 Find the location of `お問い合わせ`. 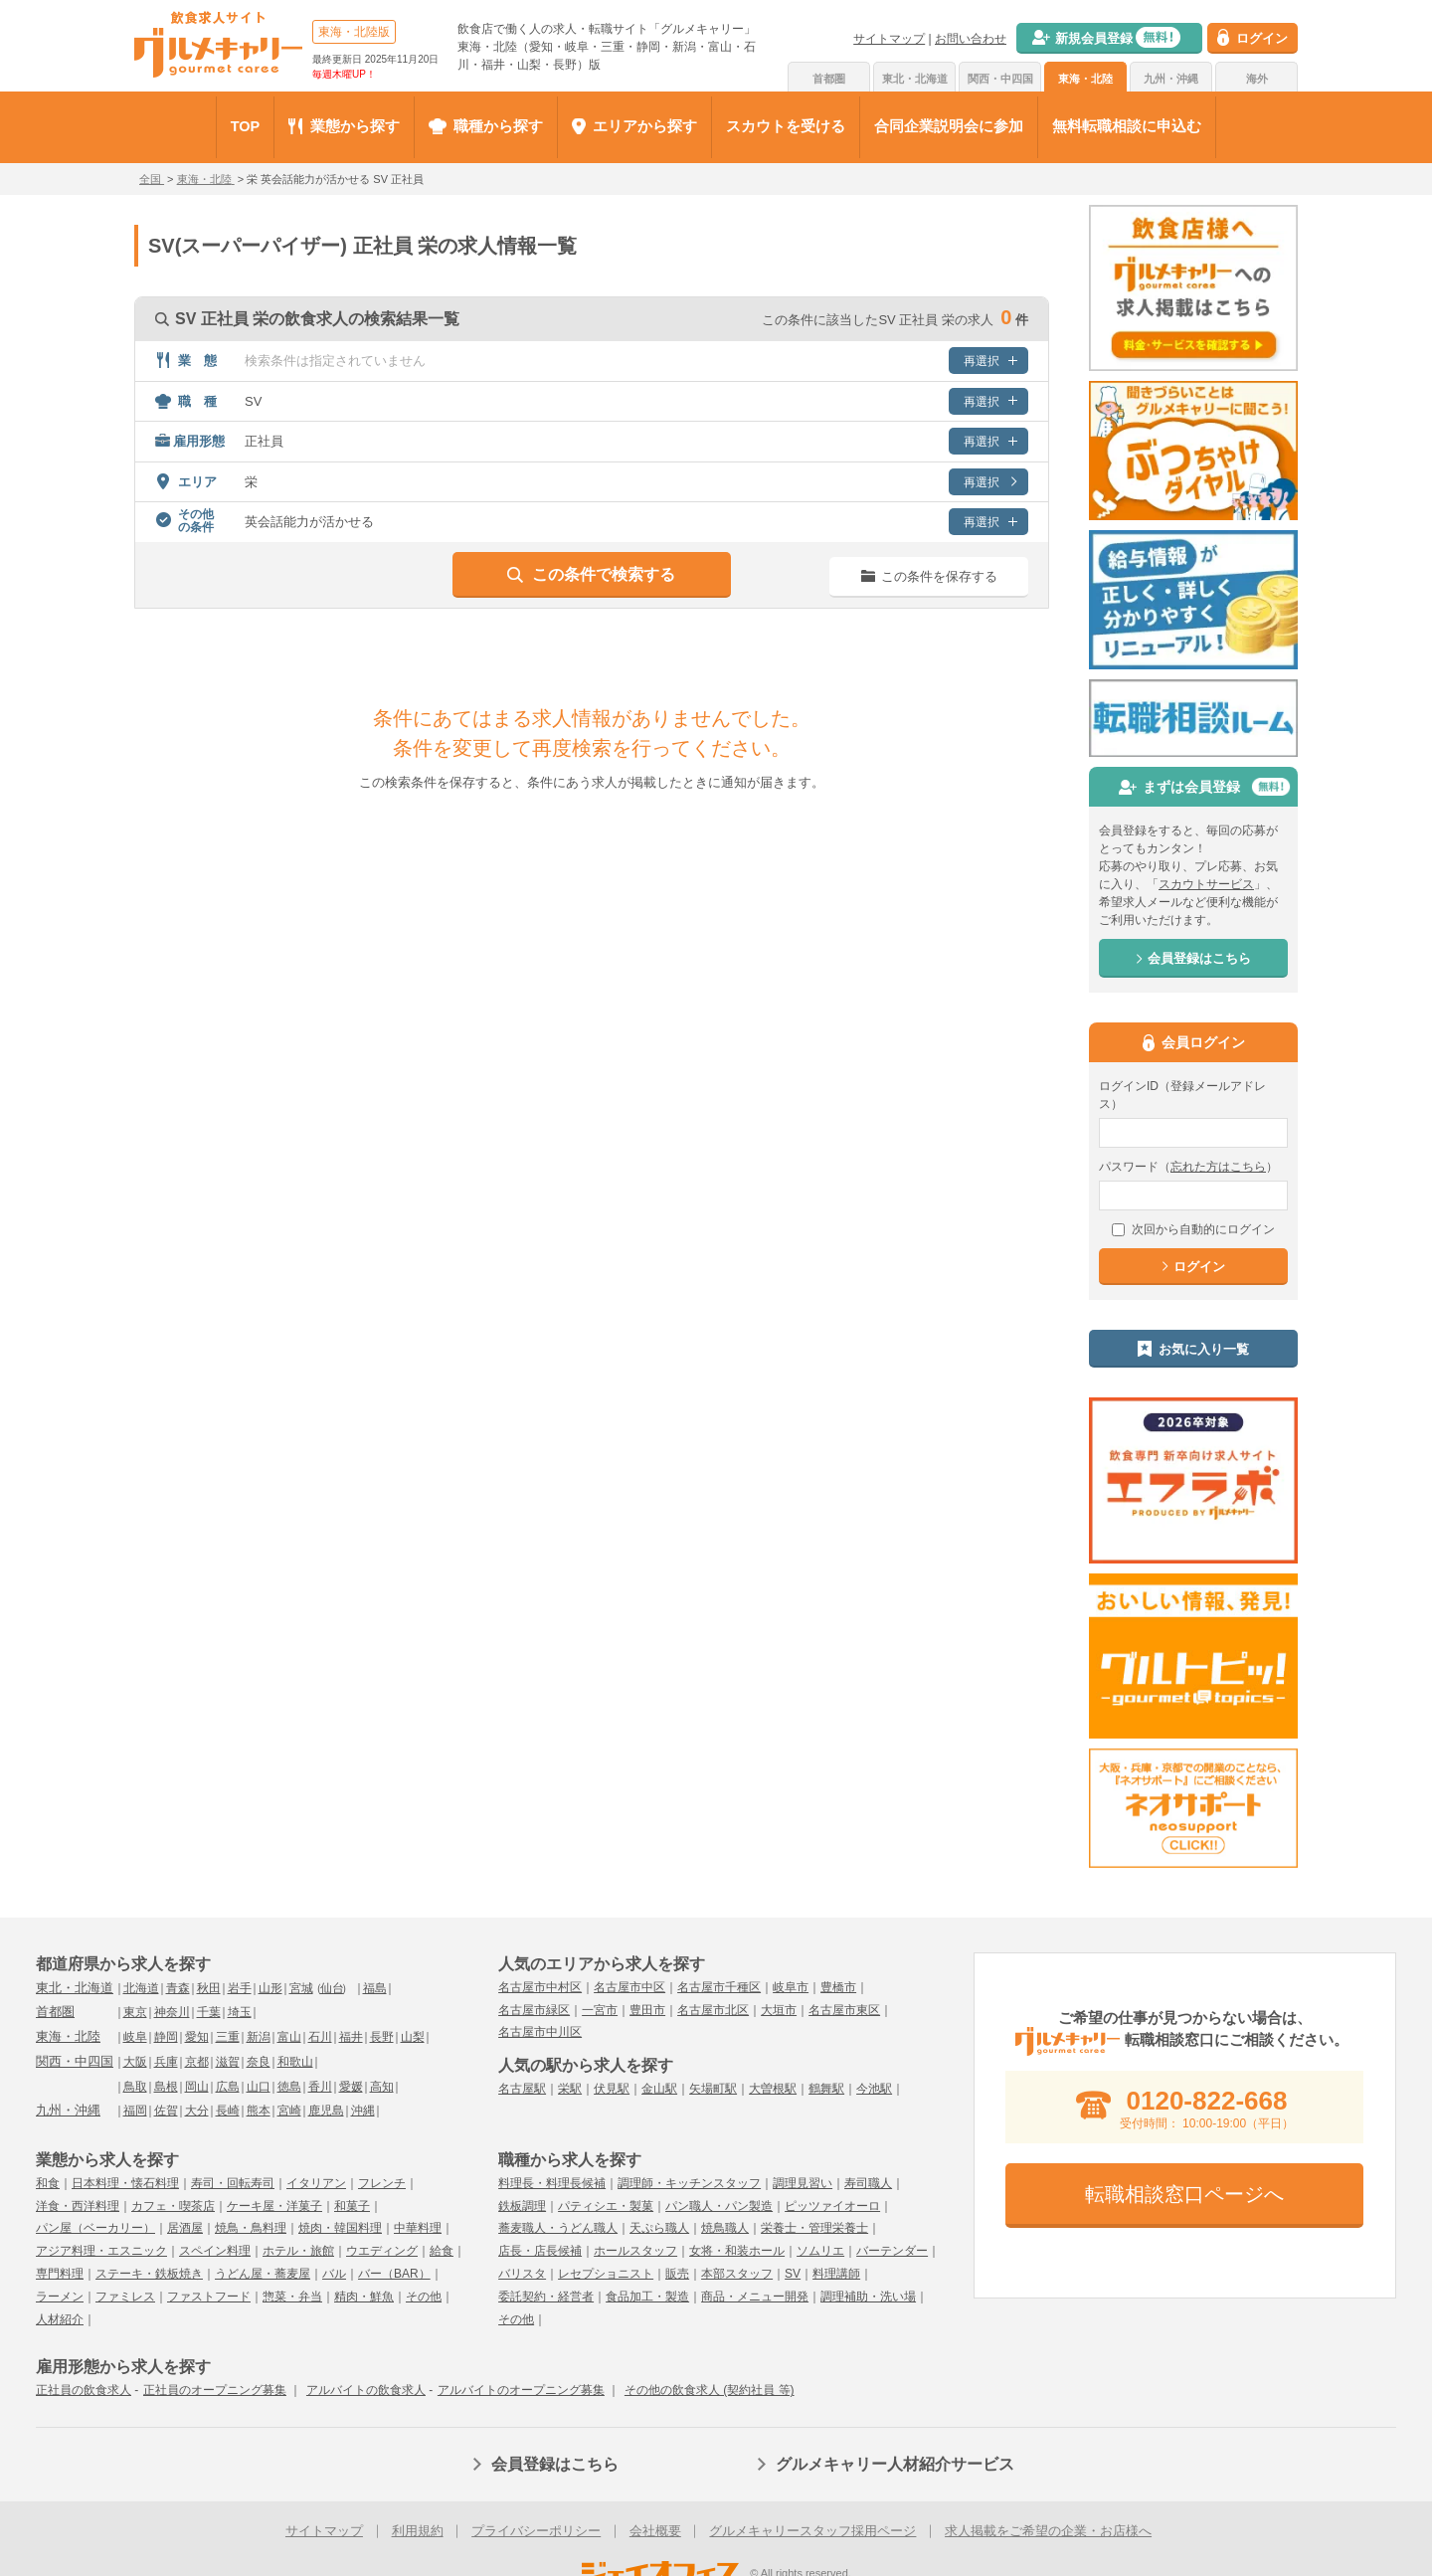

お問い合わせ is located at coordinates (970, 39).